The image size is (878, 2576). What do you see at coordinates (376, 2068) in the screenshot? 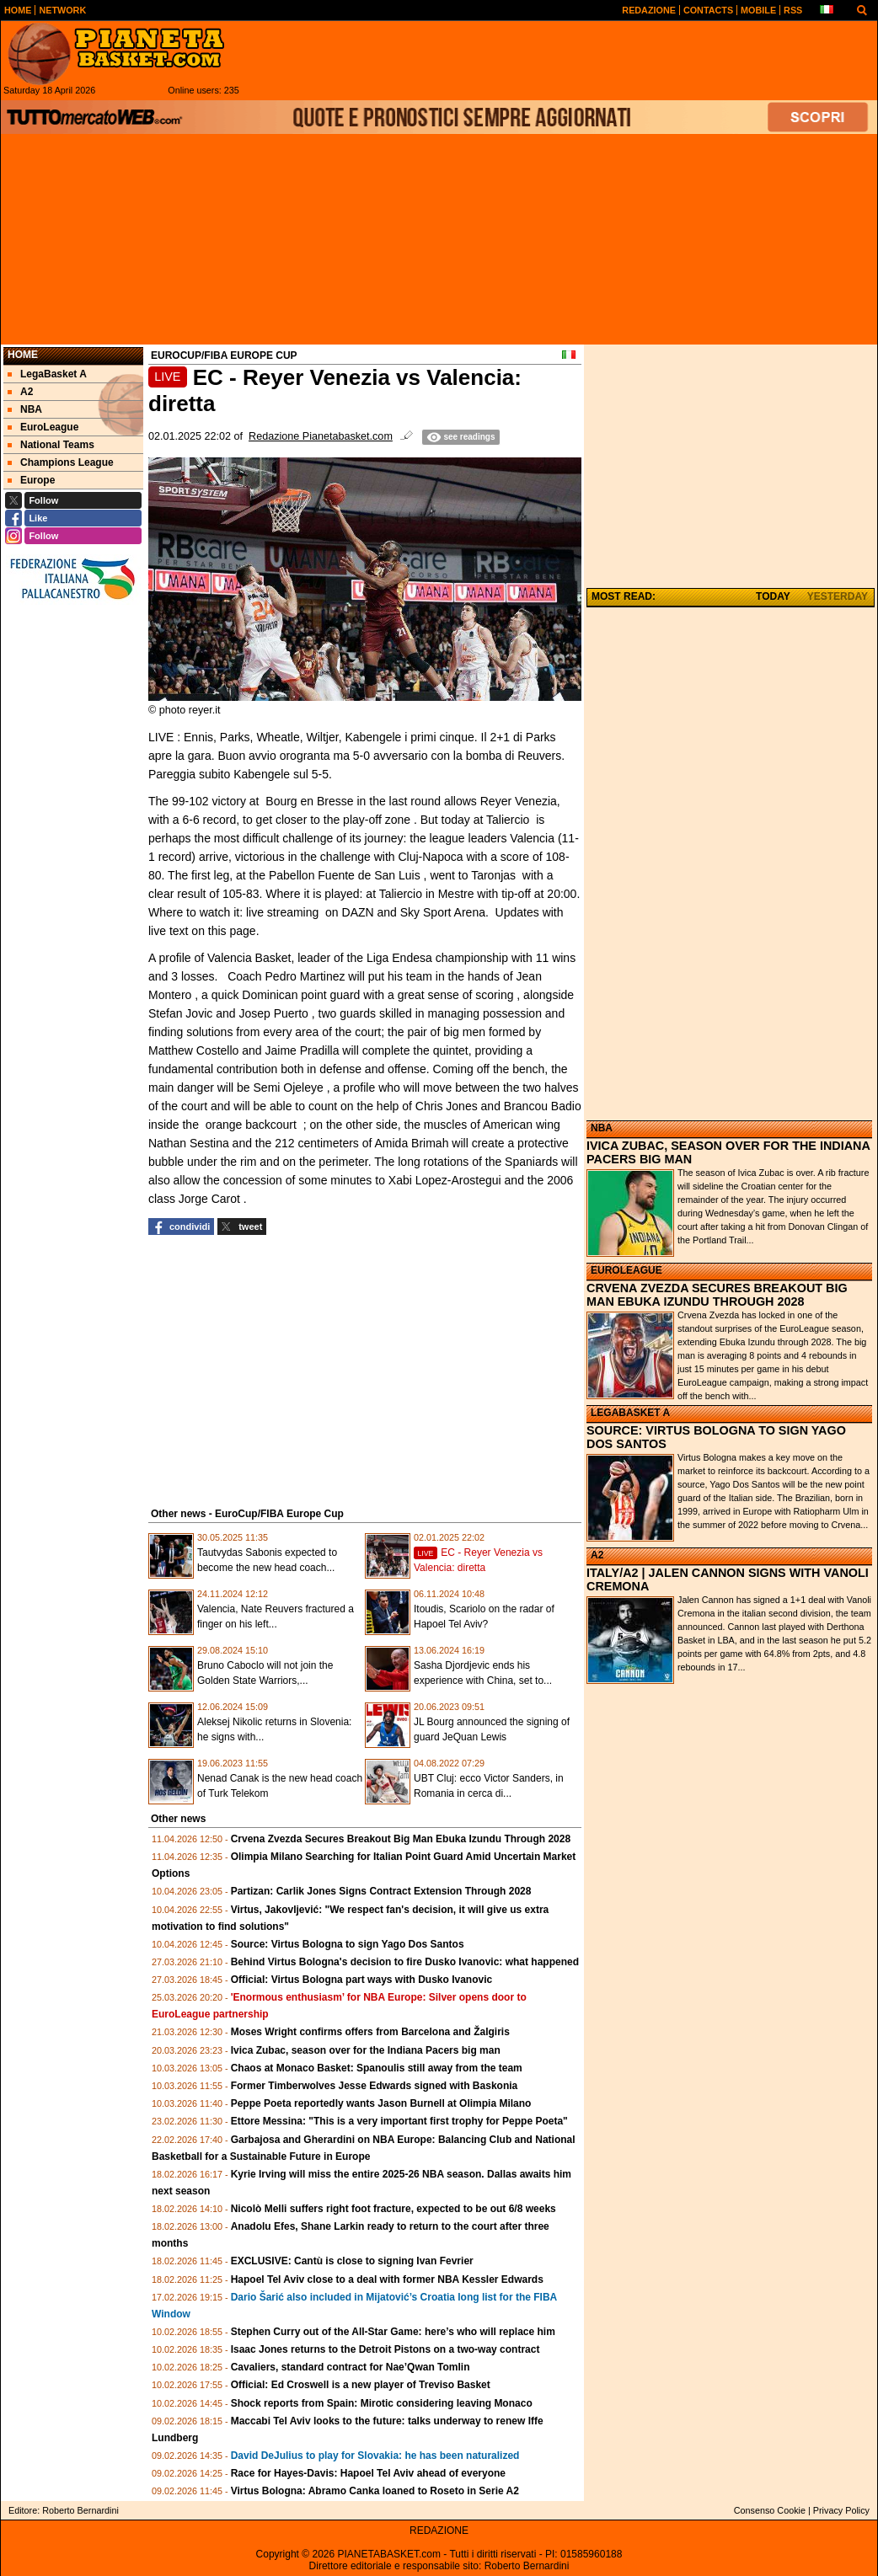
I see `Chaos at Monaco Basket: Spanoulis still away from the team` at bounding box center [376, 2068].